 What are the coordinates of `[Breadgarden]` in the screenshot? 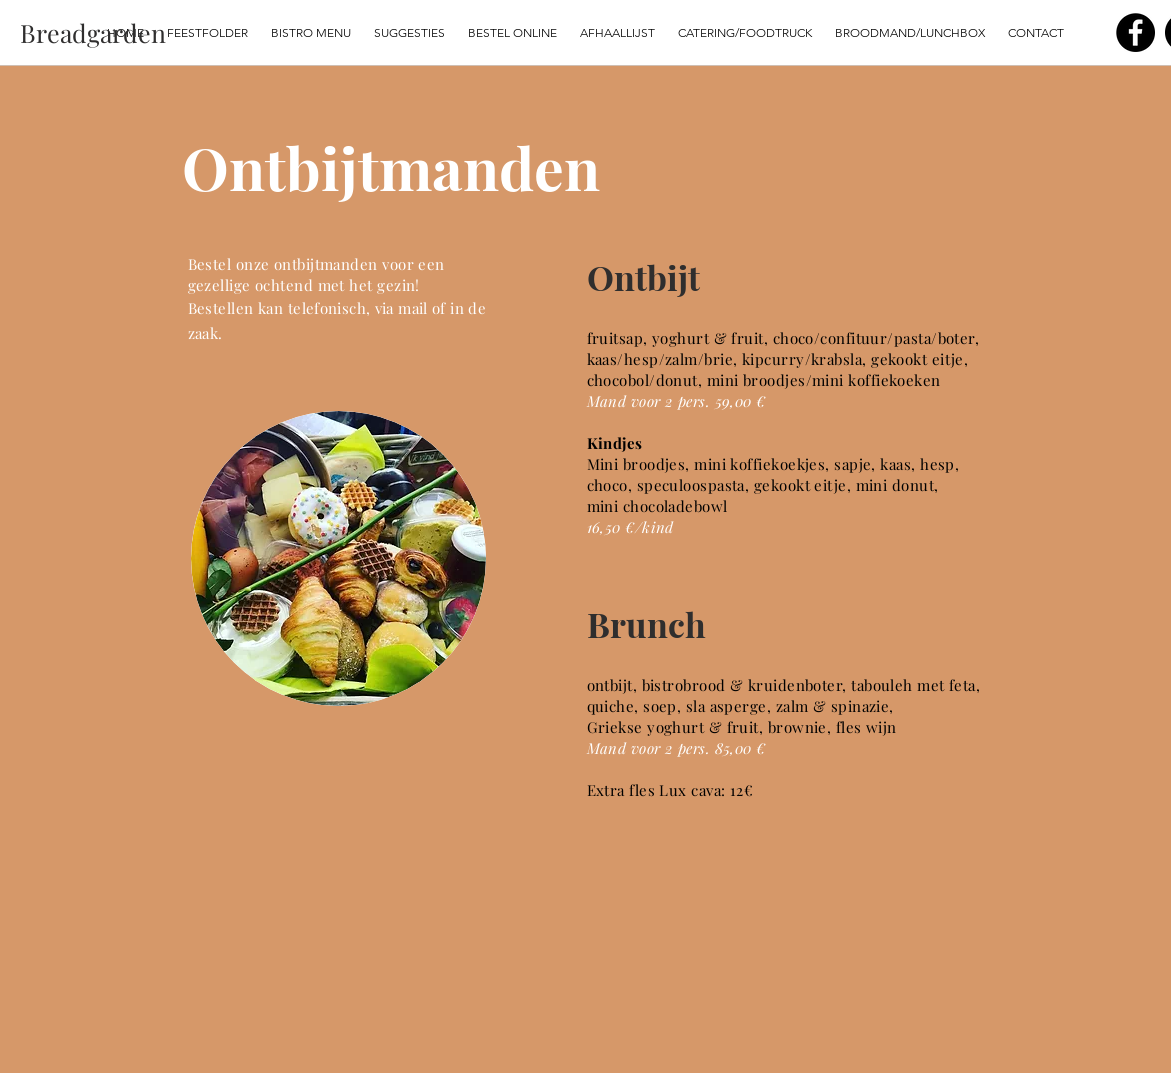 It's located at (93, 32).